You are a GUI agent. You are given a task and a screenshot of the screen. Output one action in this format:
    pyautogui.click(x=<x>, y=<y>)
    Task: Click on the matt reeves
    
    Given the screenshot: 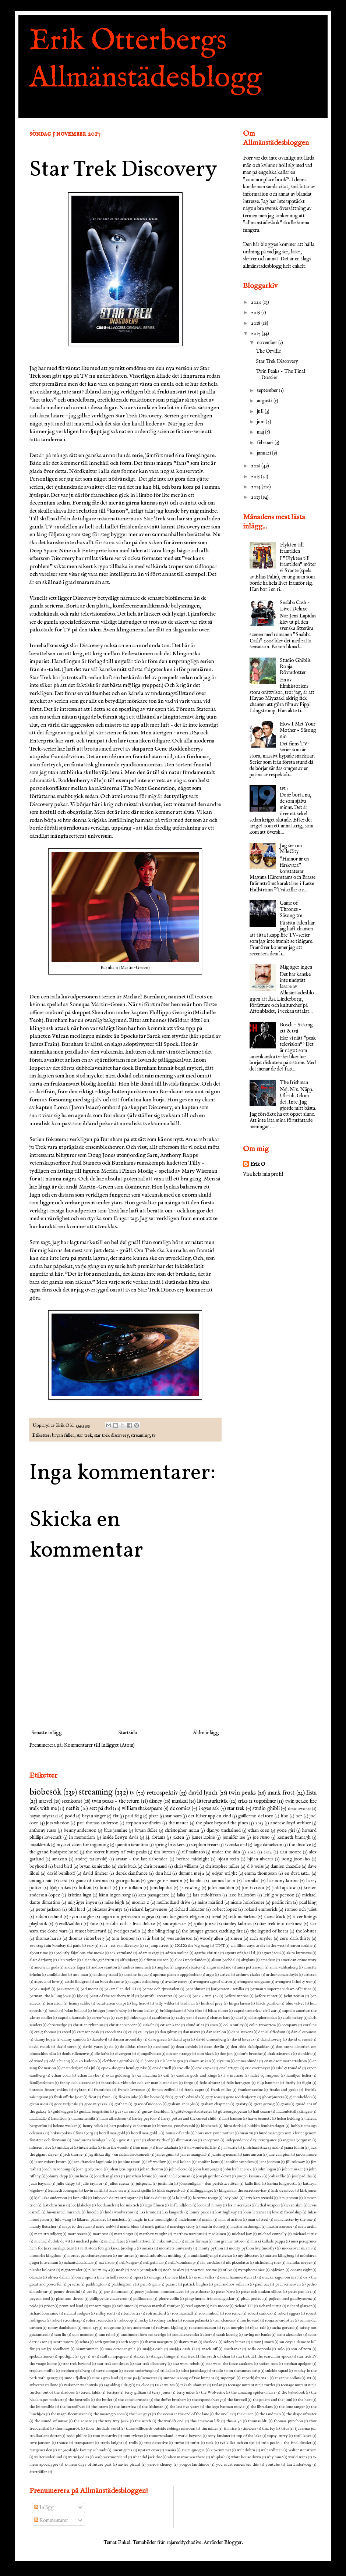 What is the action you would take?
    pyautogui.click(x=77, y=2234)
    